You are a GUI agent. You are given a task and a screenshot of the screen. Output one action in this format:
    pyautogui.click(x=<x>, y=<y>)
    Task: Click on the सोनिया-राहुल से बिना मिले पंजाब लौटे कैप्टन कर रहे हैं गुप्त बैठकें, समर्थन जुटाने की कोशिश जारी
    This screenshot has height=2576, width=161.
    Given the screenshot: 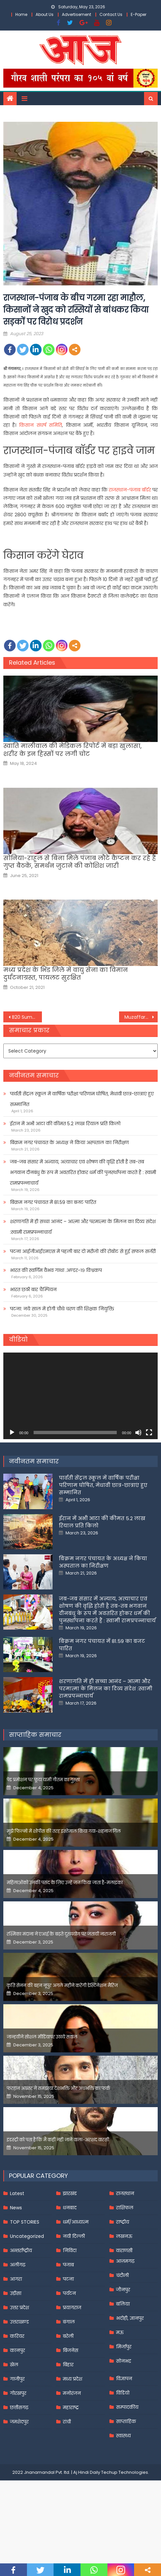 What is the action you would take?
    pyautogui.click(x=79, y=862)
    